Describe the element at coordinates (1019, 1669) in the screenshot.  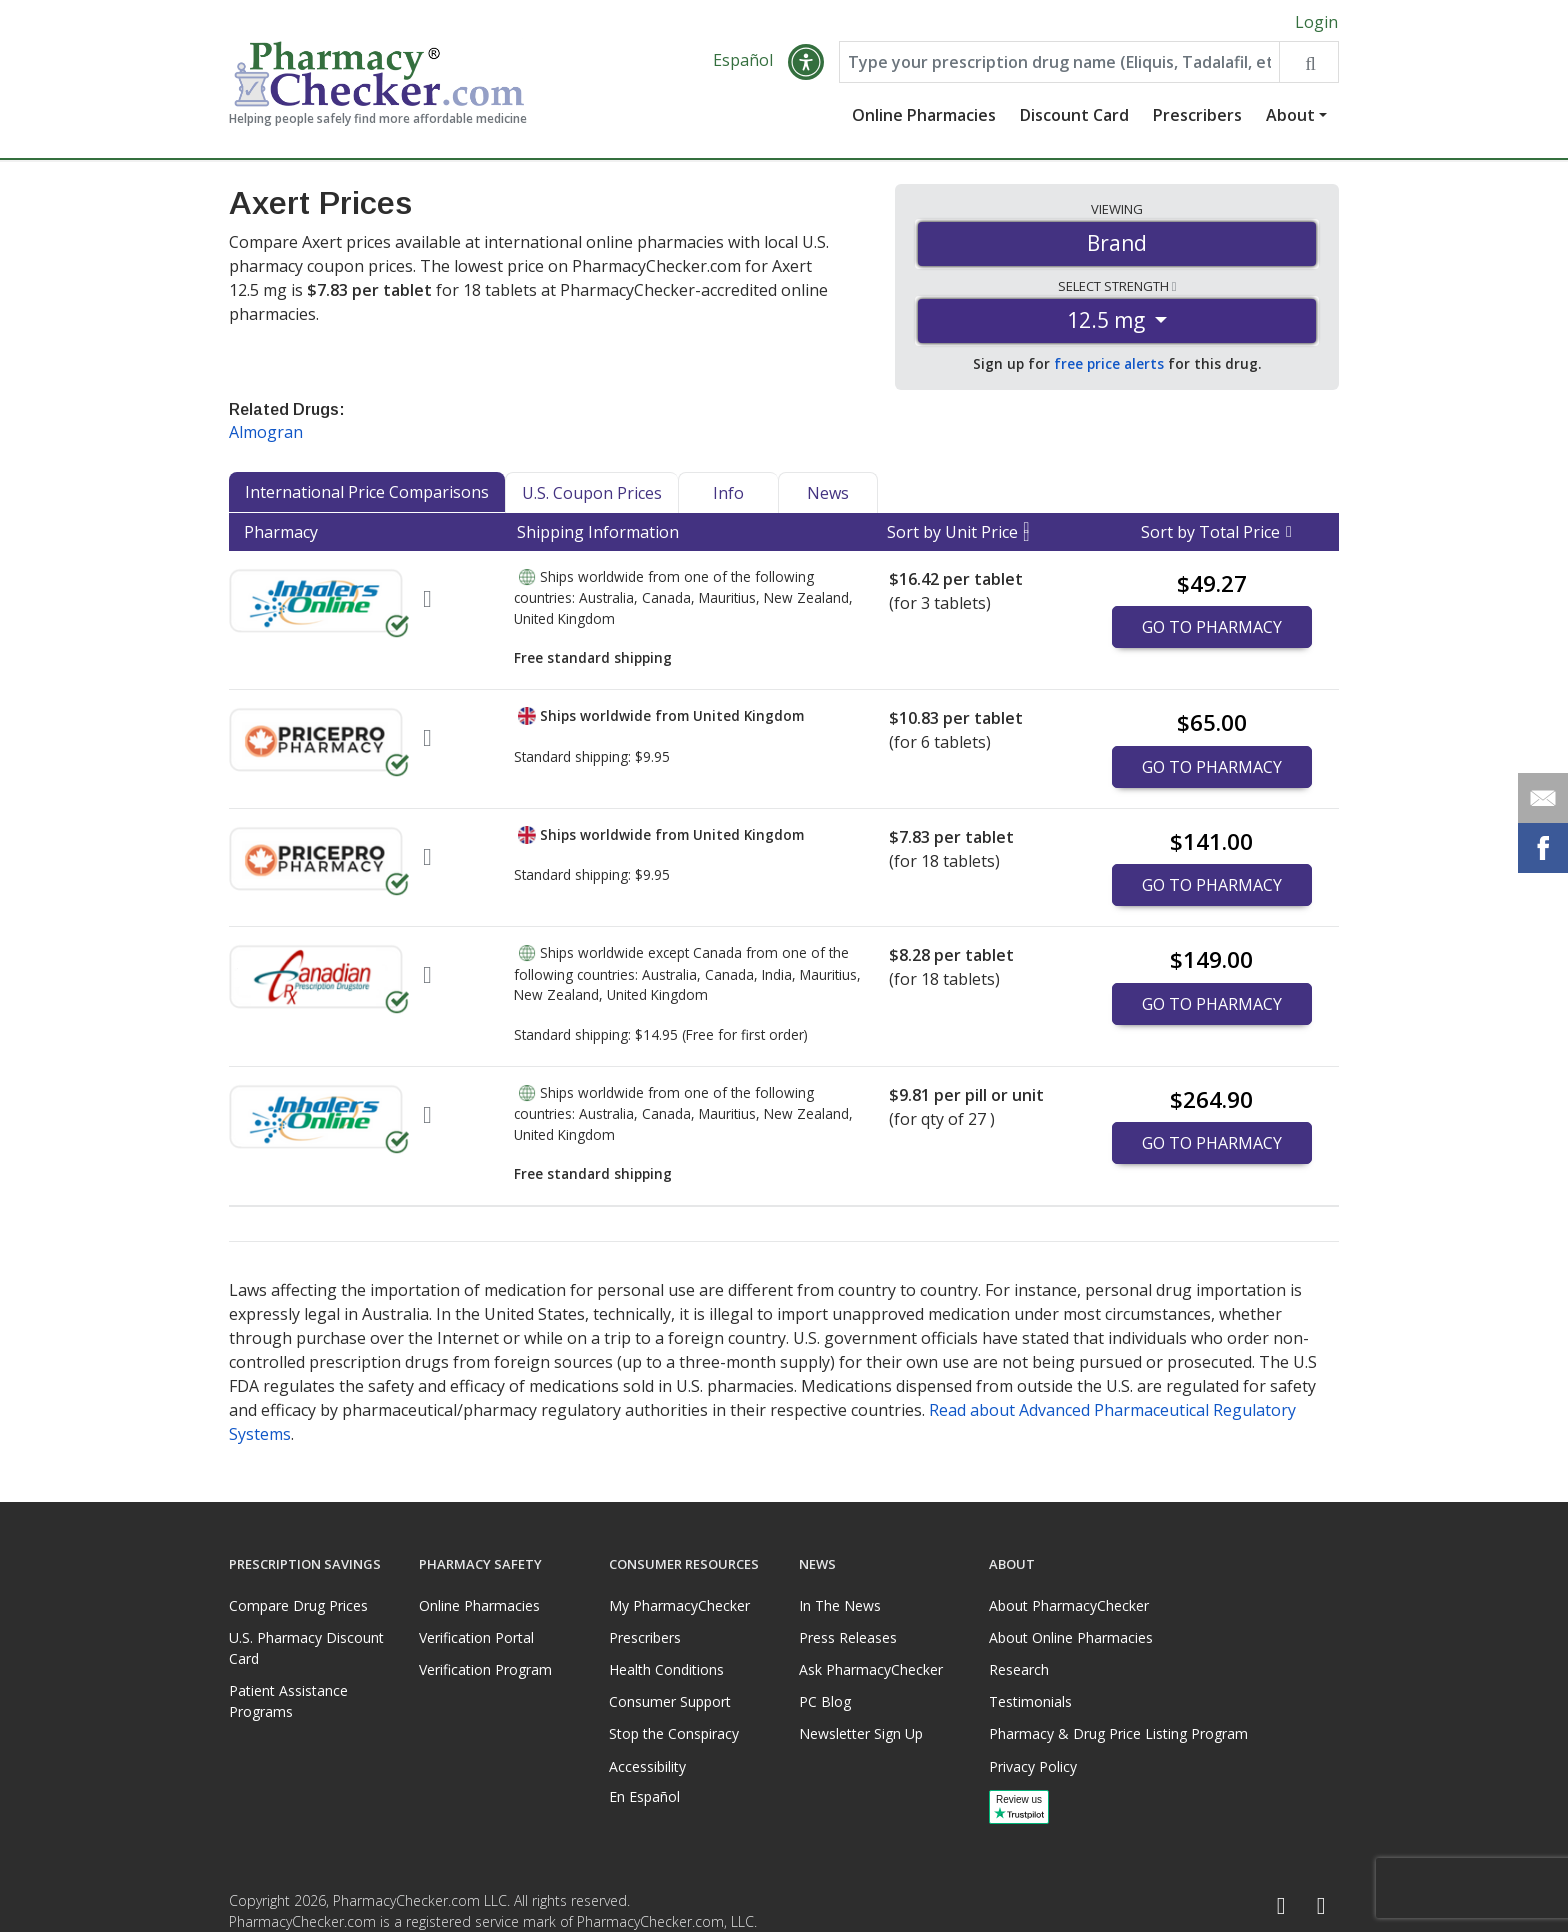
I see `Research` at that location.